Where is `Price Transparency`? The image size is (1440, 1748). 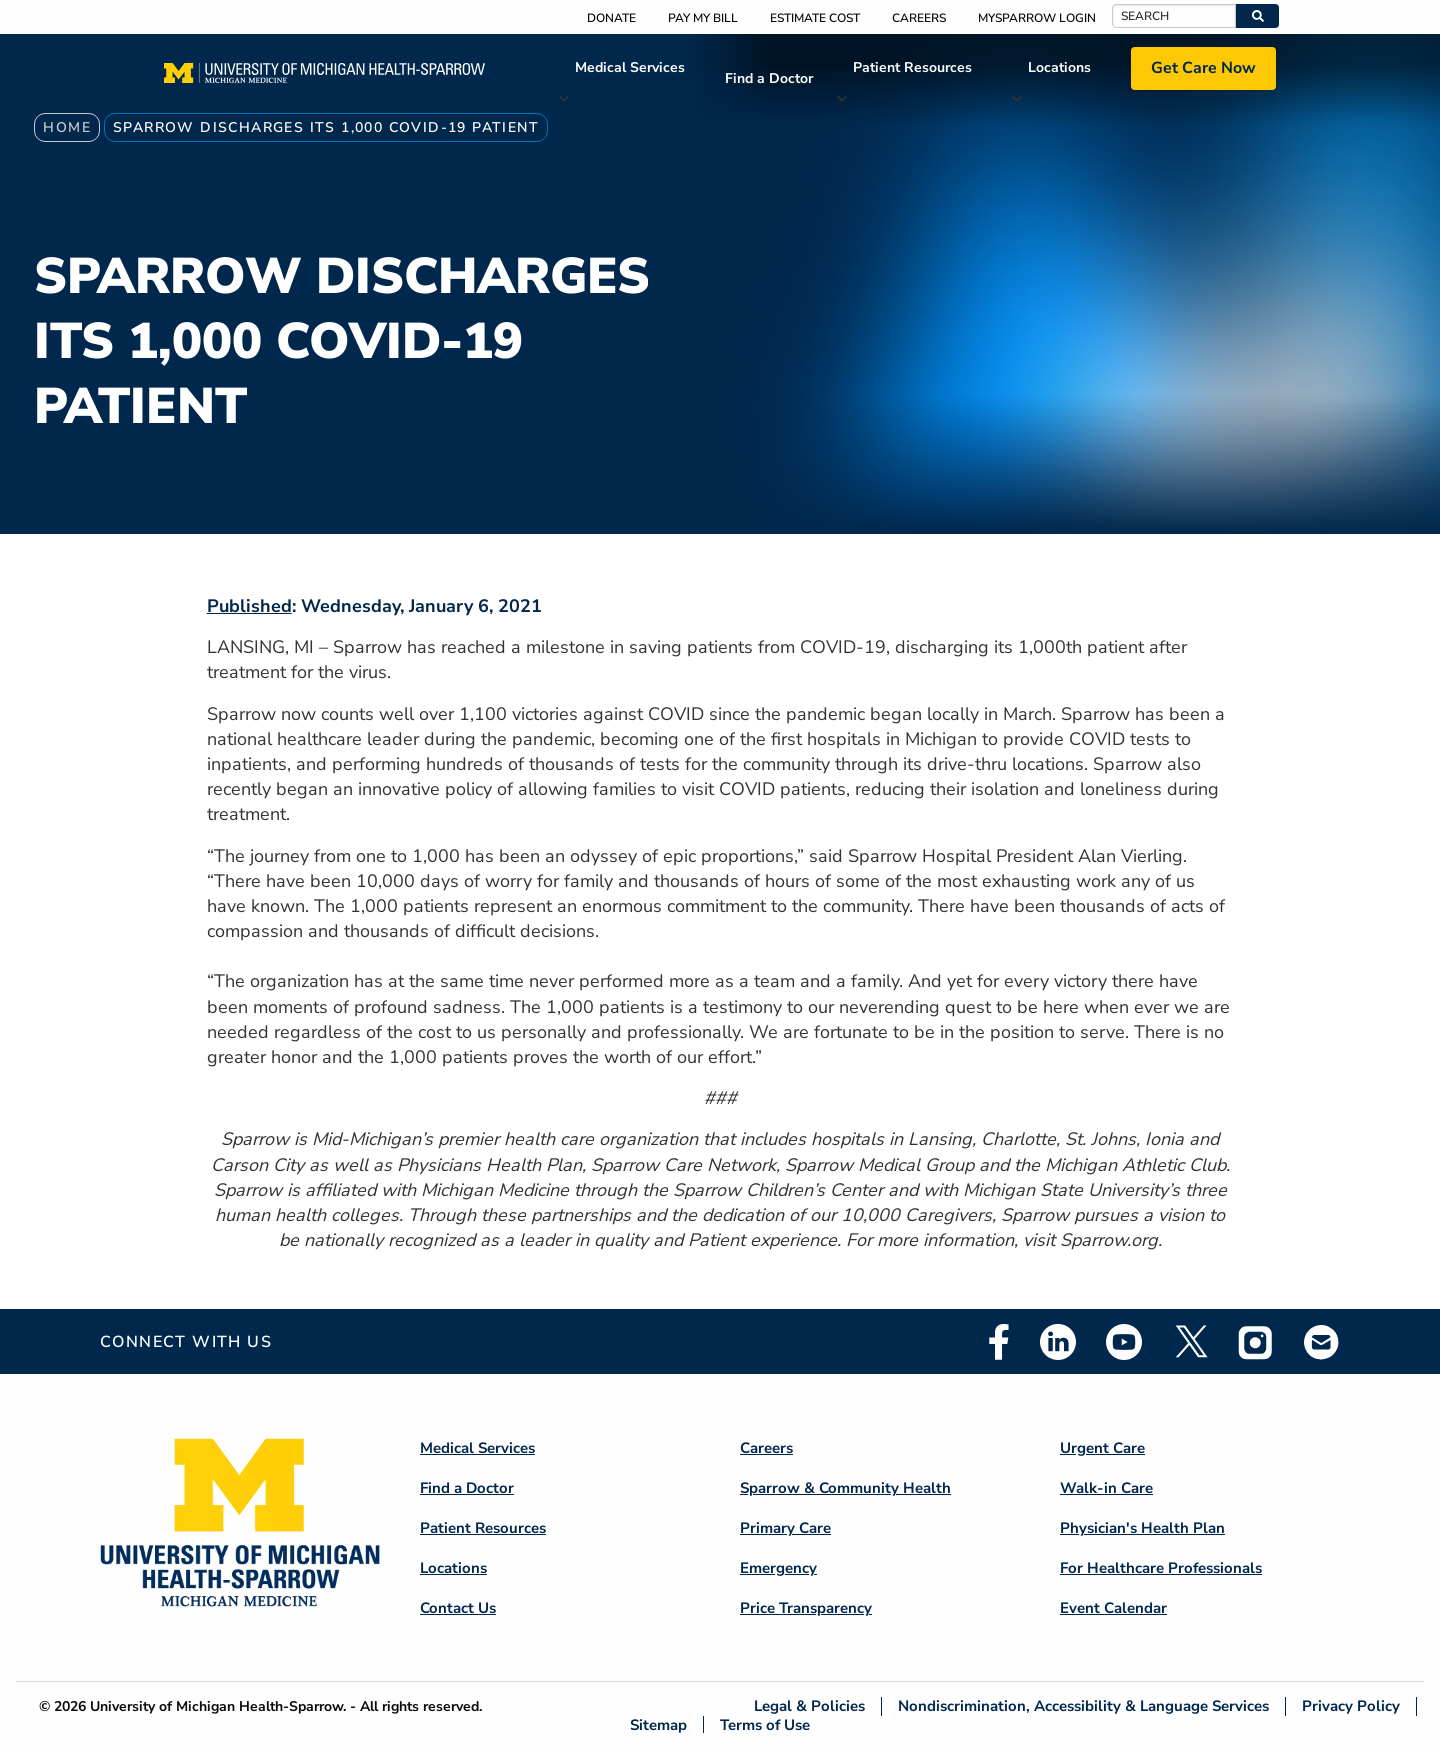
Price Transparency is located at coordinates (806, 1608).